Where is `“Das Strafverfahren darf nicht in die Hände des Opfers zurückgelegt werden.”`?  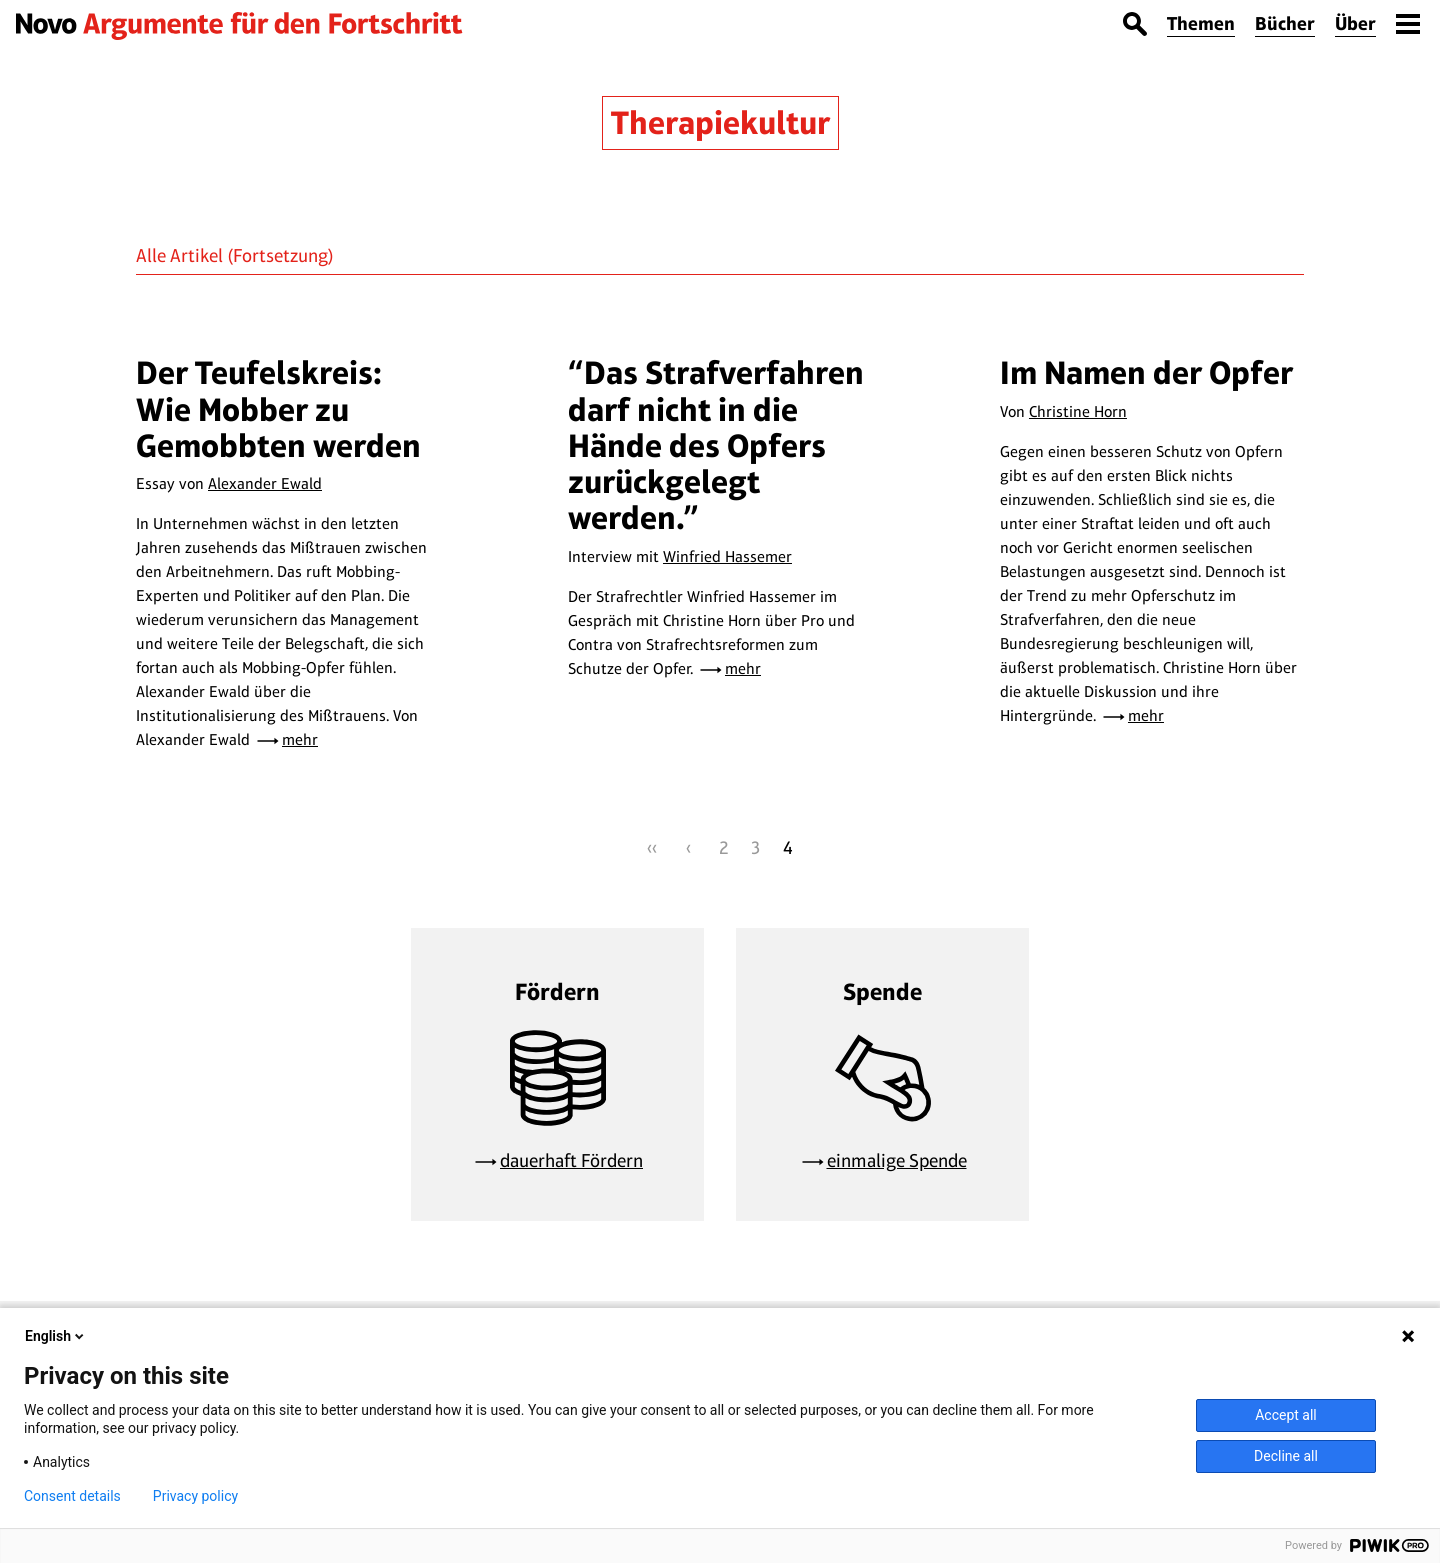
“Das Strafverfahren darf nicht in die Hände des Opfers zurückgelegt werden.” is located at coordinates (716, 445).